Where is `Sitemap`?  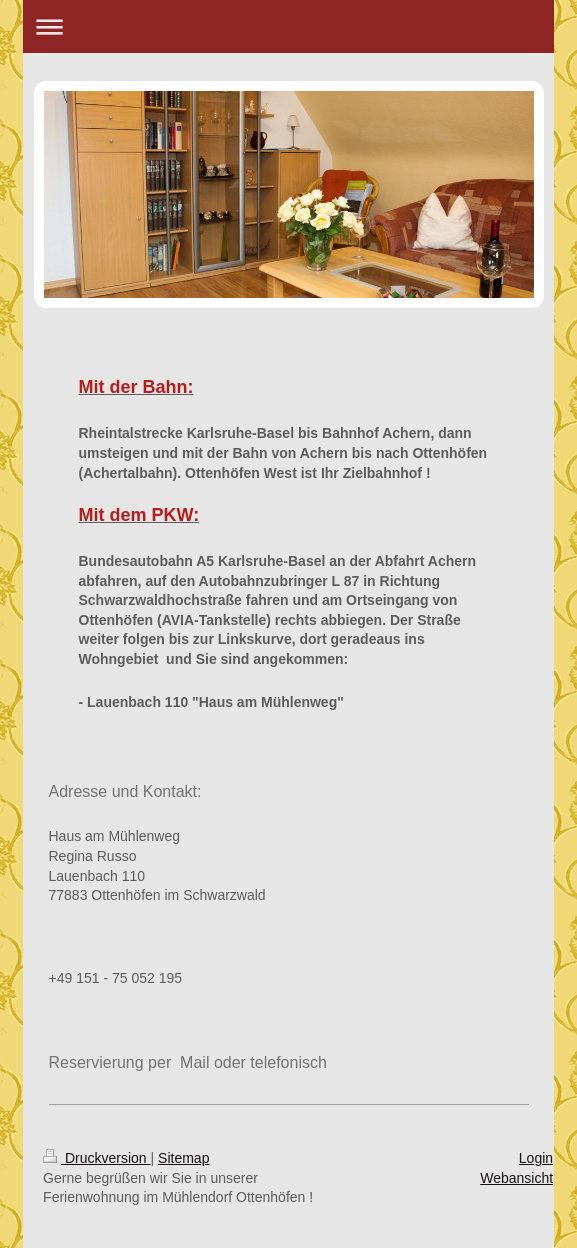 Sitemap is located at coordinates (183, 1158).